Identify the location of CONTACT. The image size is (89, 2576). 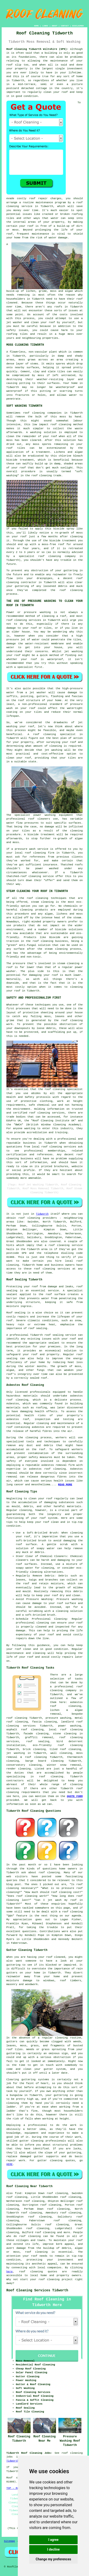
(65, 26).